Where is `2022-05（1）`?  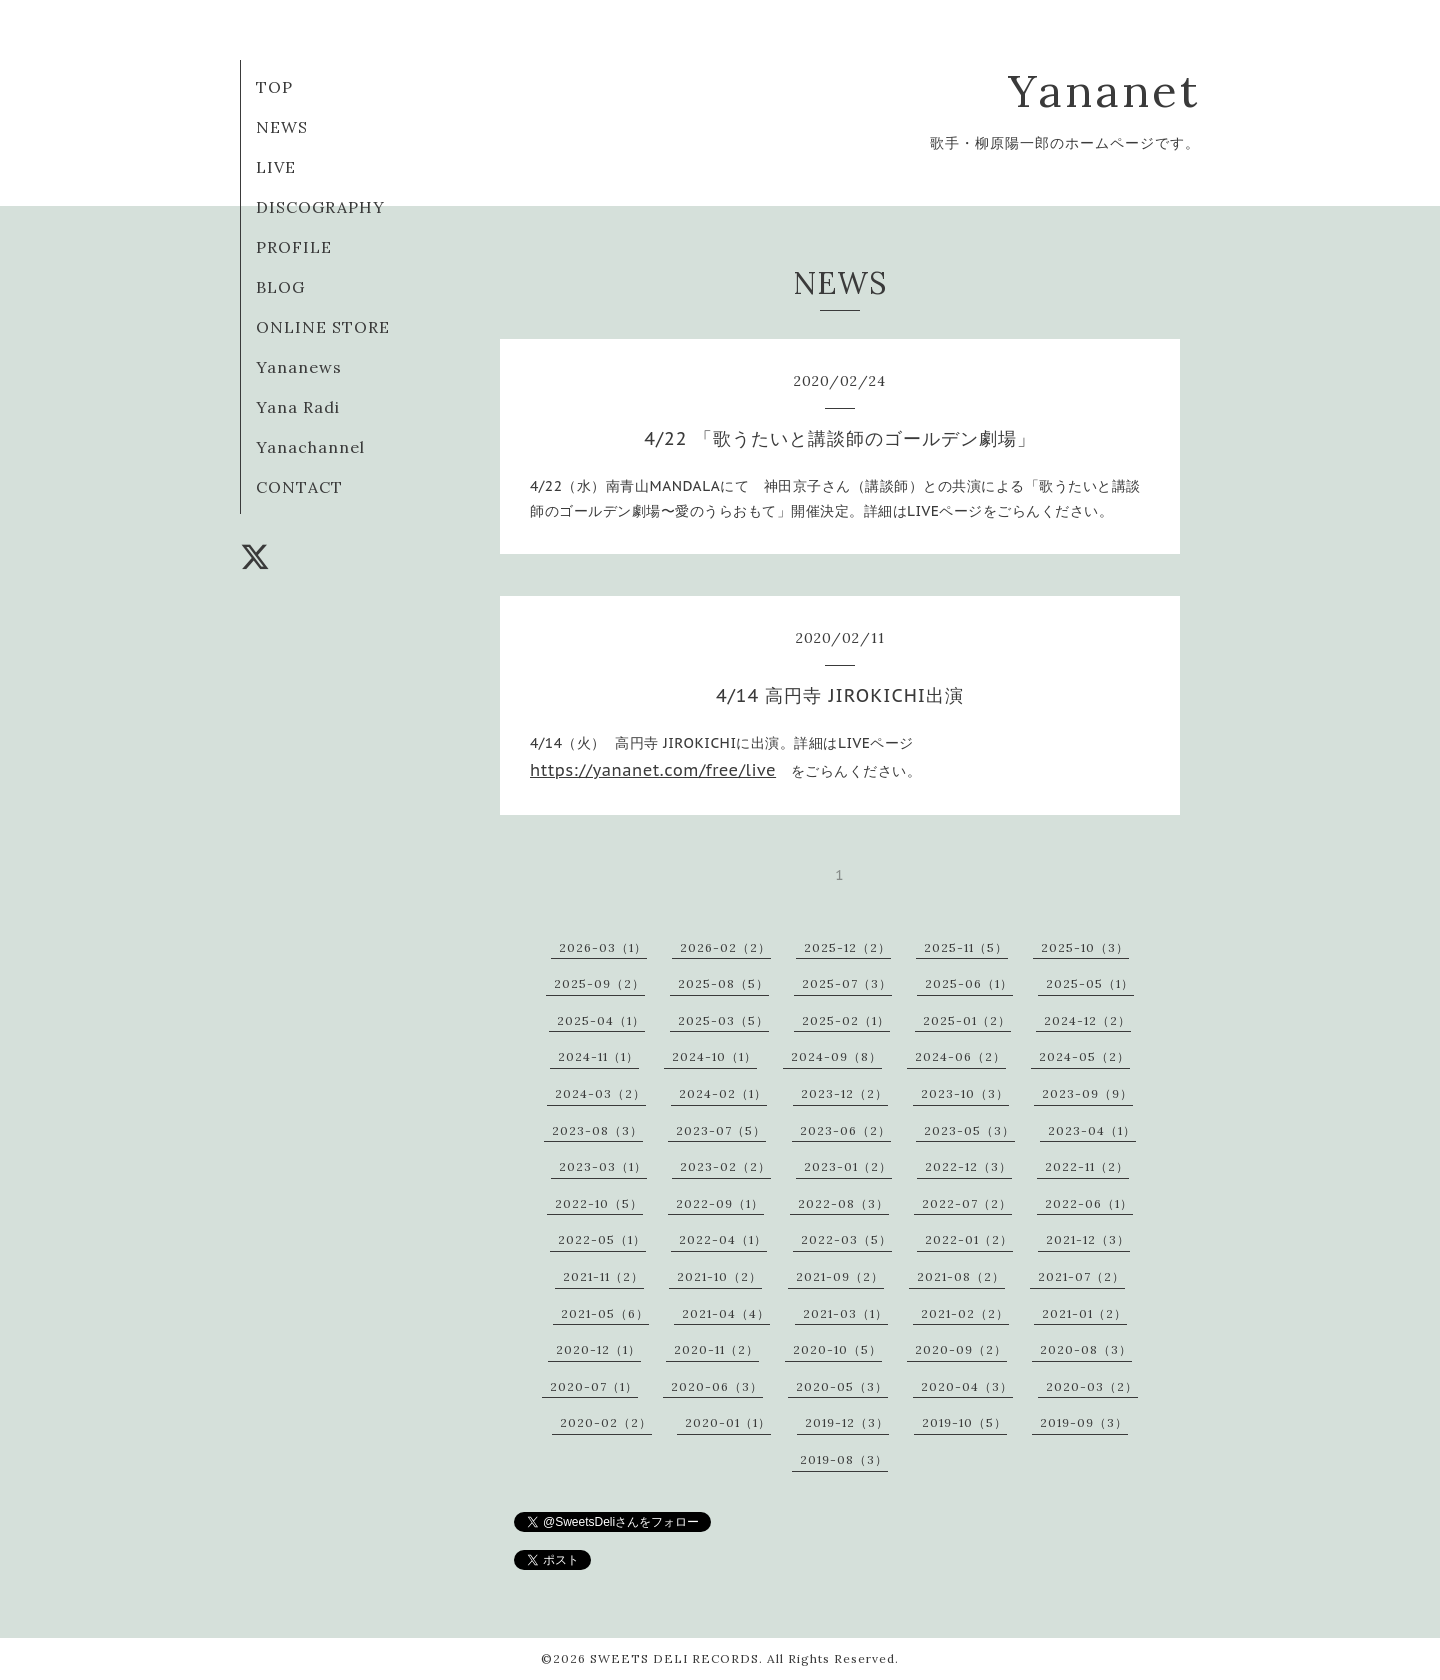
2022-05（1） is located at coordinates (602, 1239).